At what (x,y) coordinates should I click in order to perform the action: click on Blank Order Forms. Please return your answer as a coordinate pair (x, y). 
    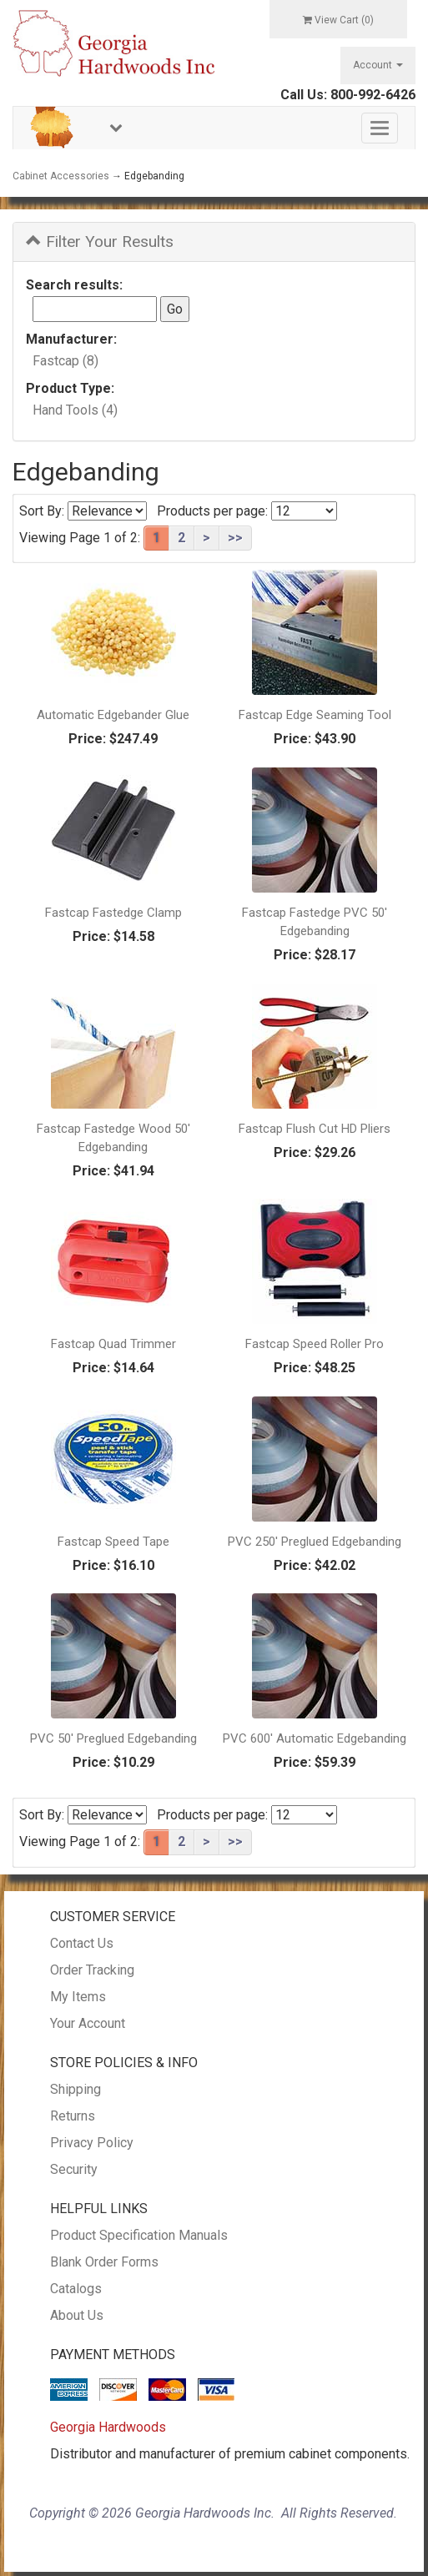
    Looking at the image, I should click on (104, 2262).